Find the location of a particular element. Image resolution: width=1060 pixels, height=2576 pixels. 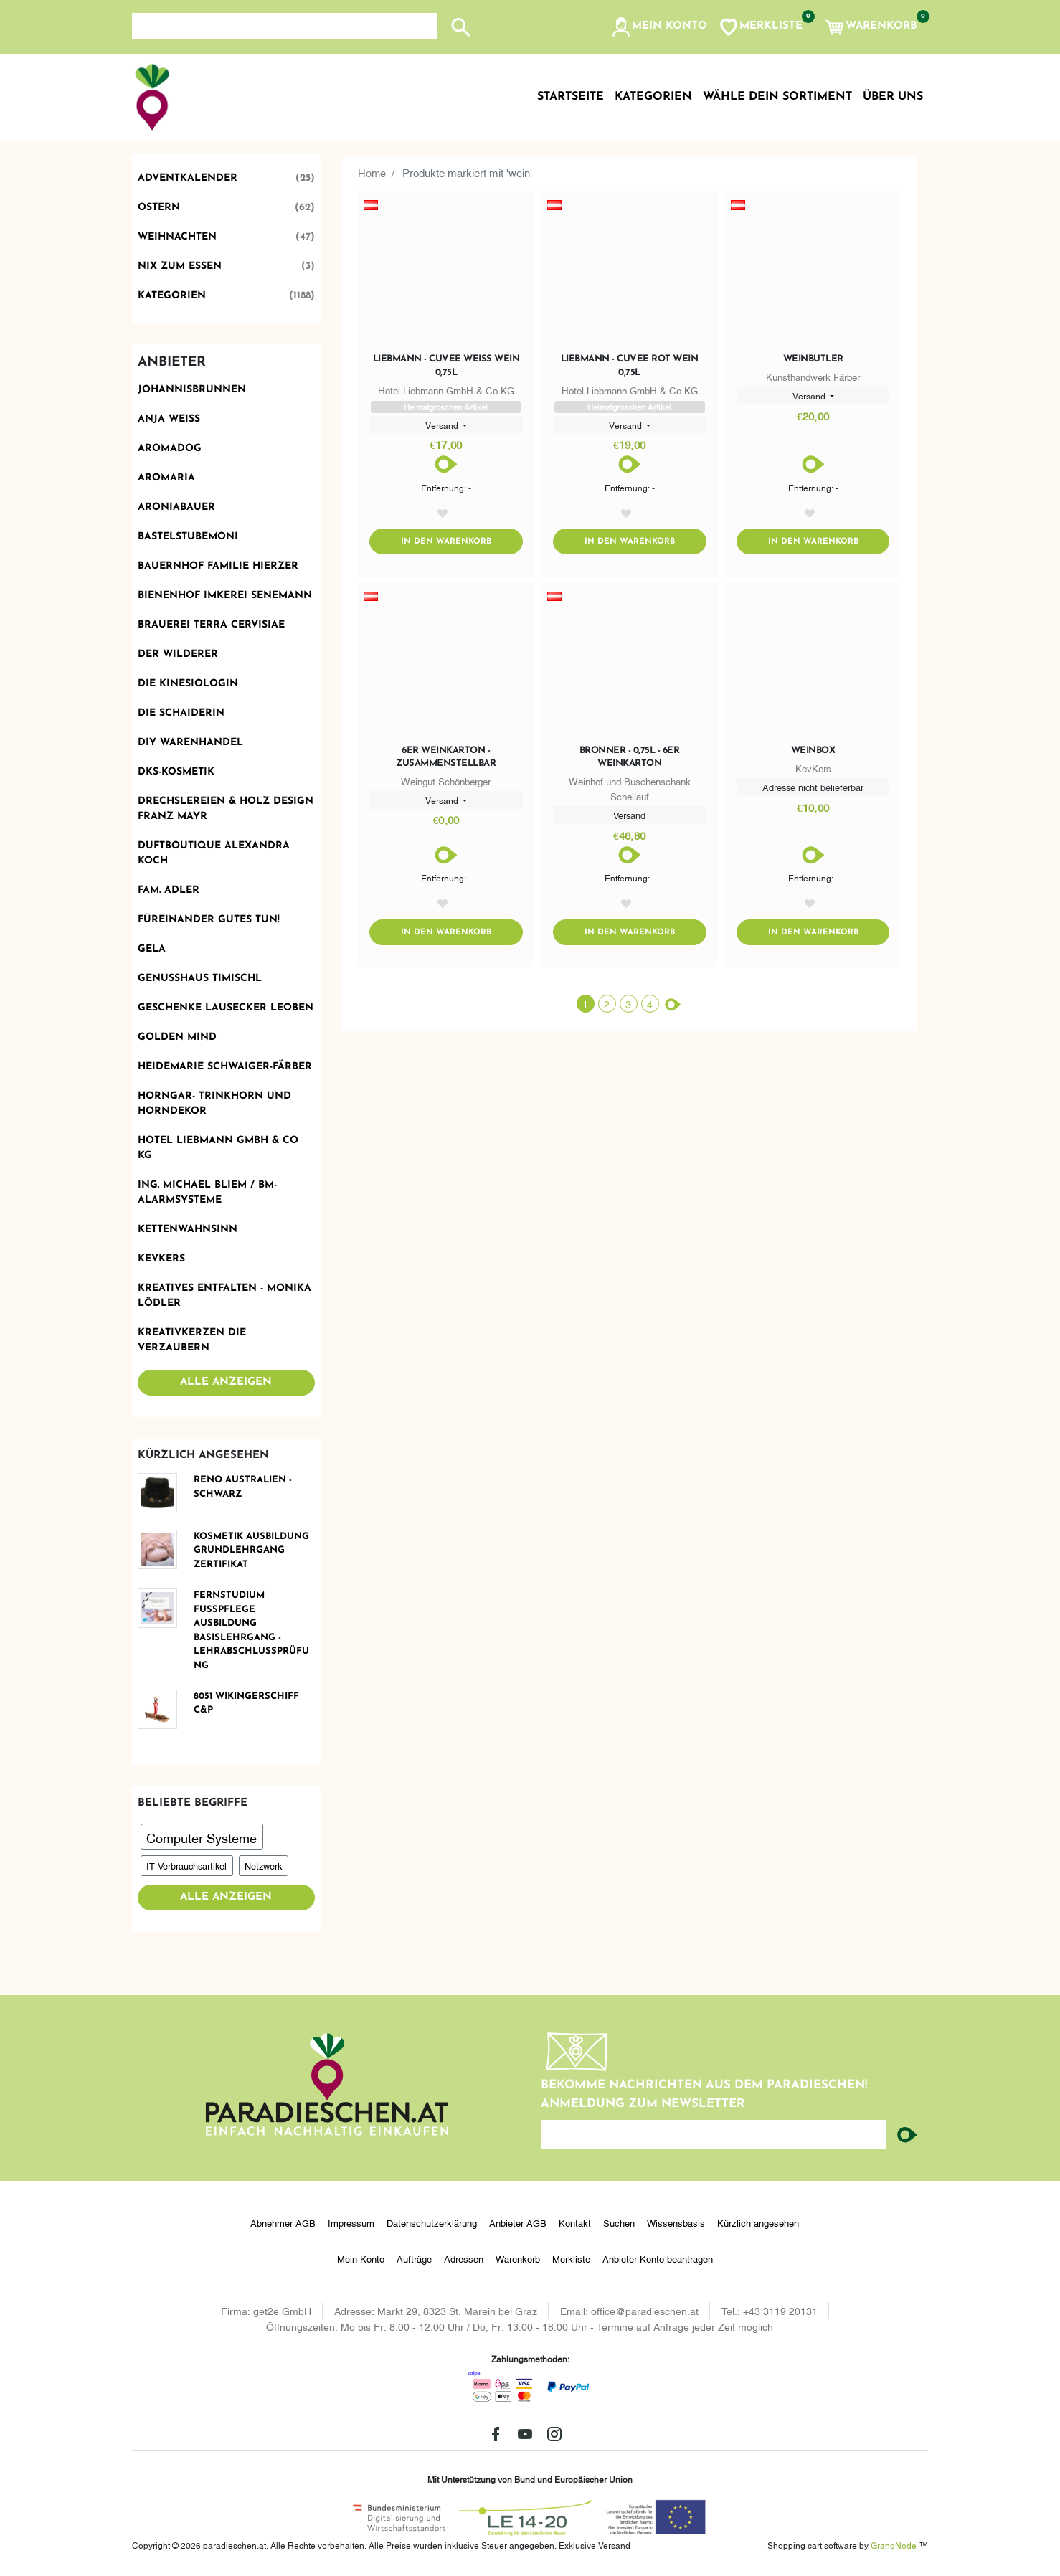

Horngar- Trinkhorn und Horndekor is located at coordinates (214, 1104).